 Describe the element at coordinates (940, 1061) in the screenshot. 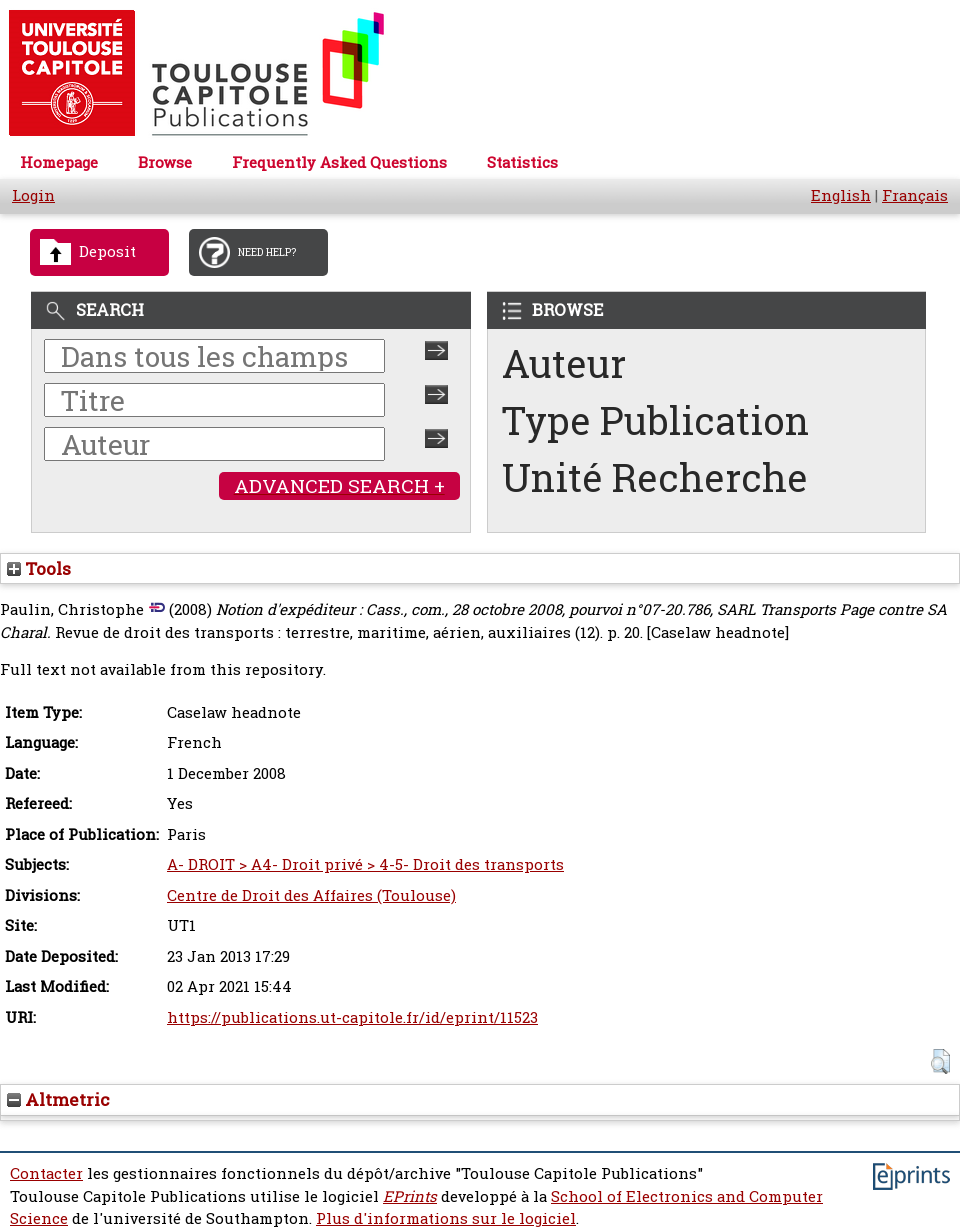

I see `[button]` at that location.